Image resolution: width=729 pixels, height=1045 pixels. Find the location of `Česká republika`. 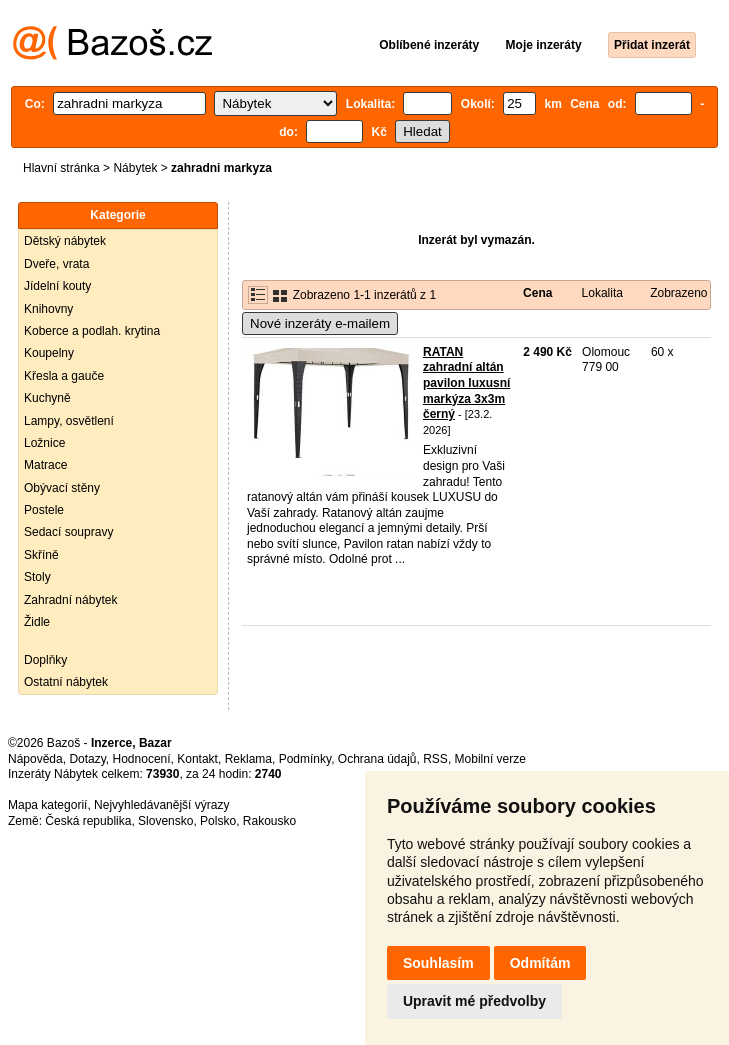

Česká republika is located at coordinates (88, 821).